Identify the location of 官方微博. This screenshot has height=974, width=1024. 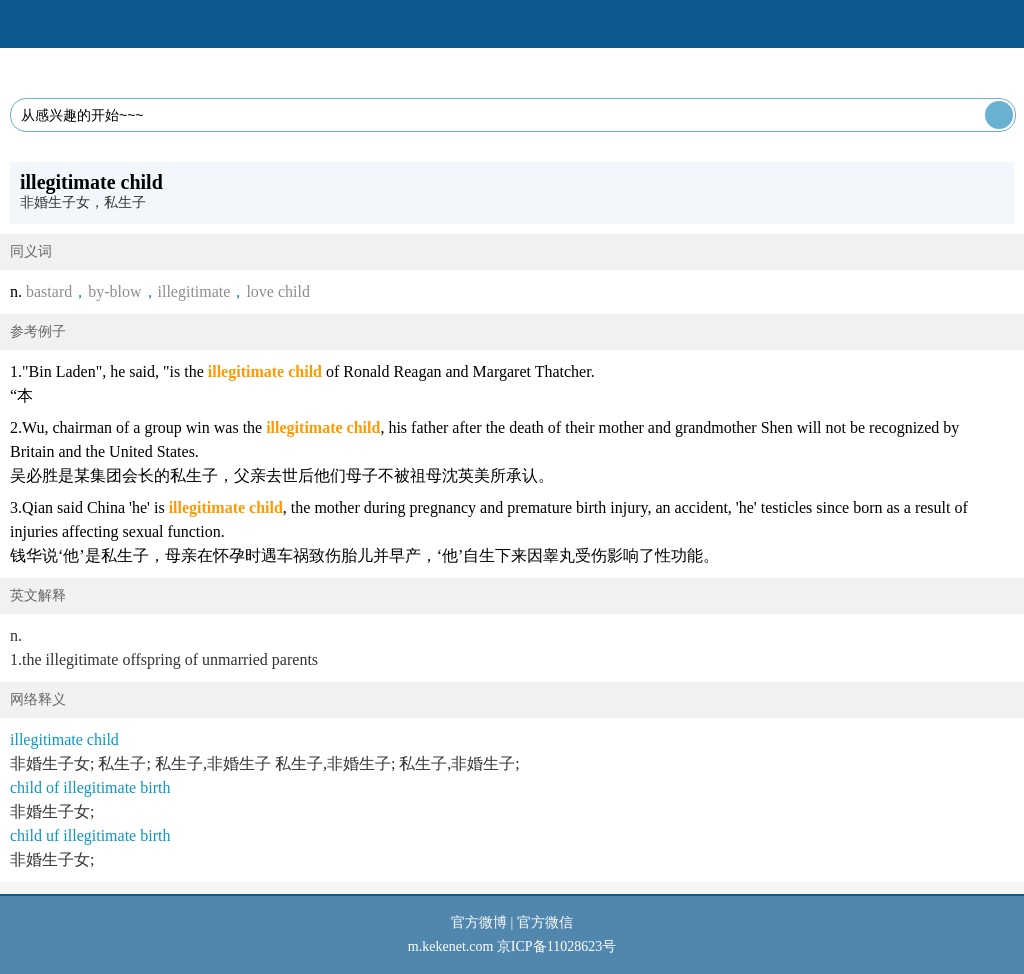
(479, 922).